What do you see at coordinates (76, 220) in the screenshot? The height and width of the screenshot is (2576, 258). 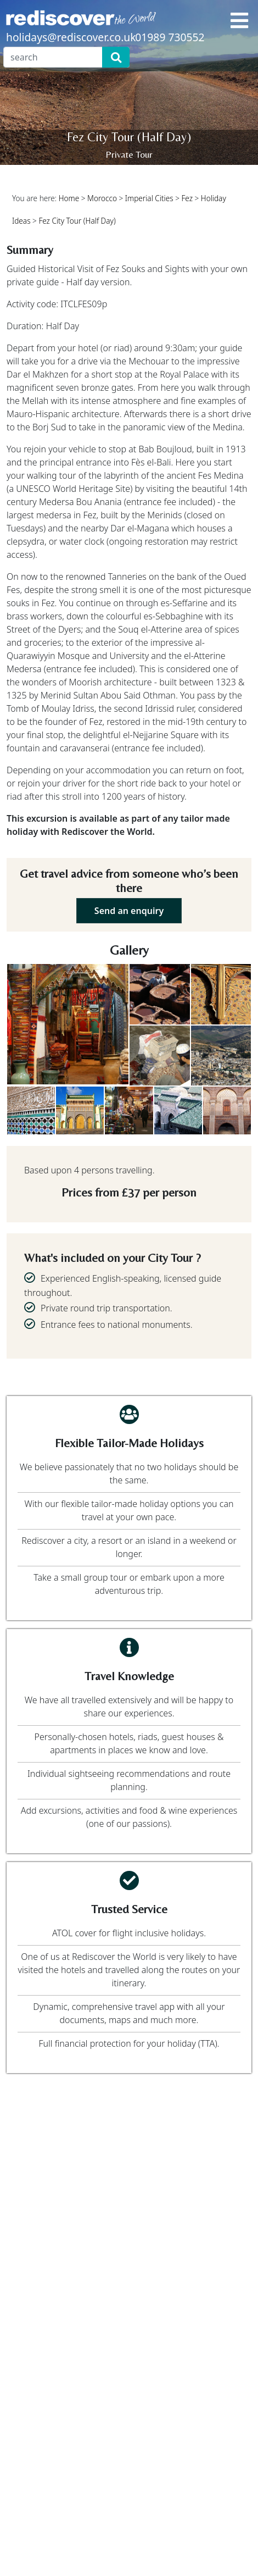 I see `Fez City Tour (Half Day)` at bounding box center [76, 220].